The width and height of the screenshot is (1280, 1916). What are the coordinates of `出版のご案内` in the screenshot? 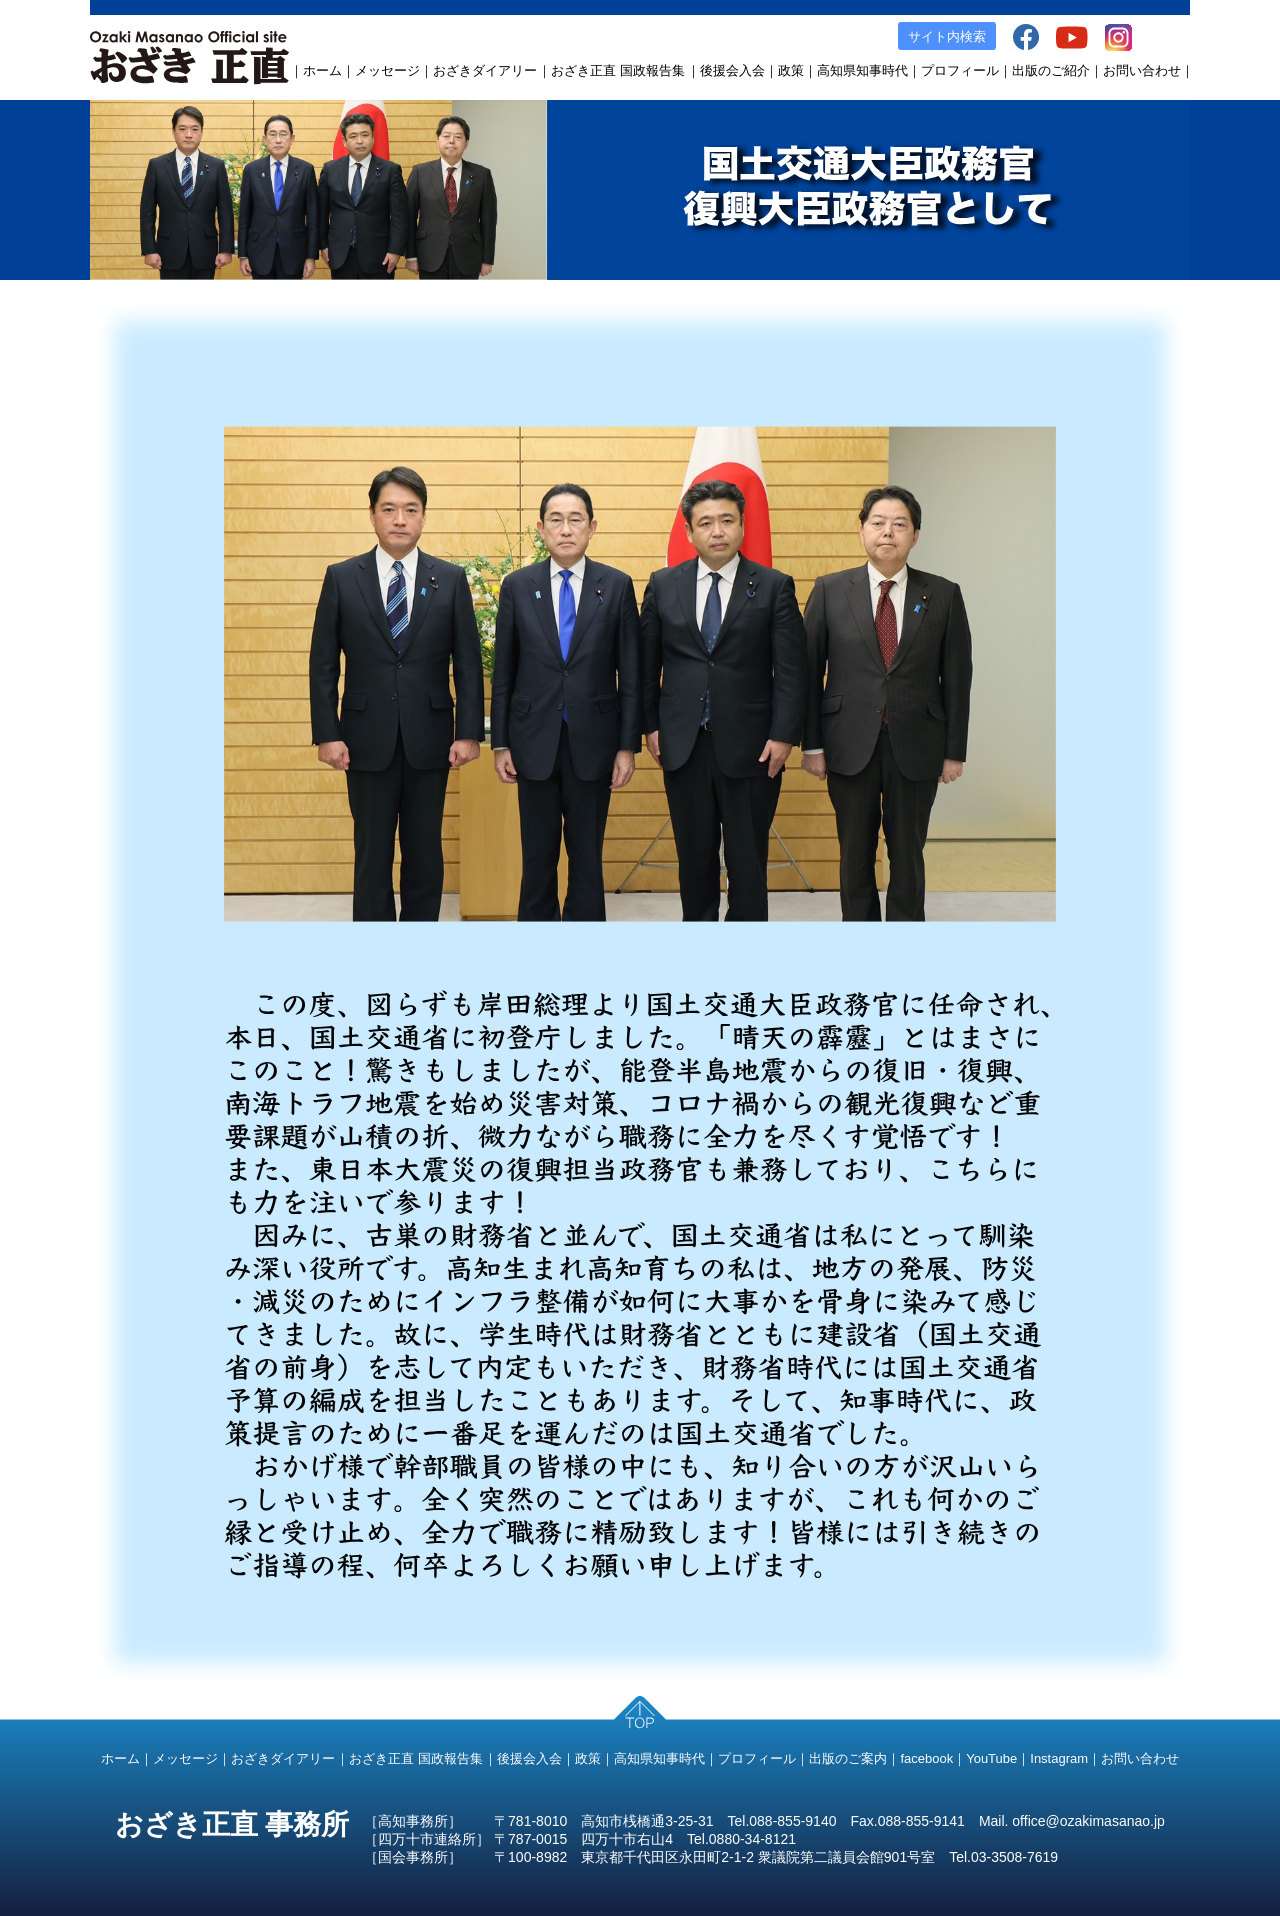 It's located at (848, 1758).